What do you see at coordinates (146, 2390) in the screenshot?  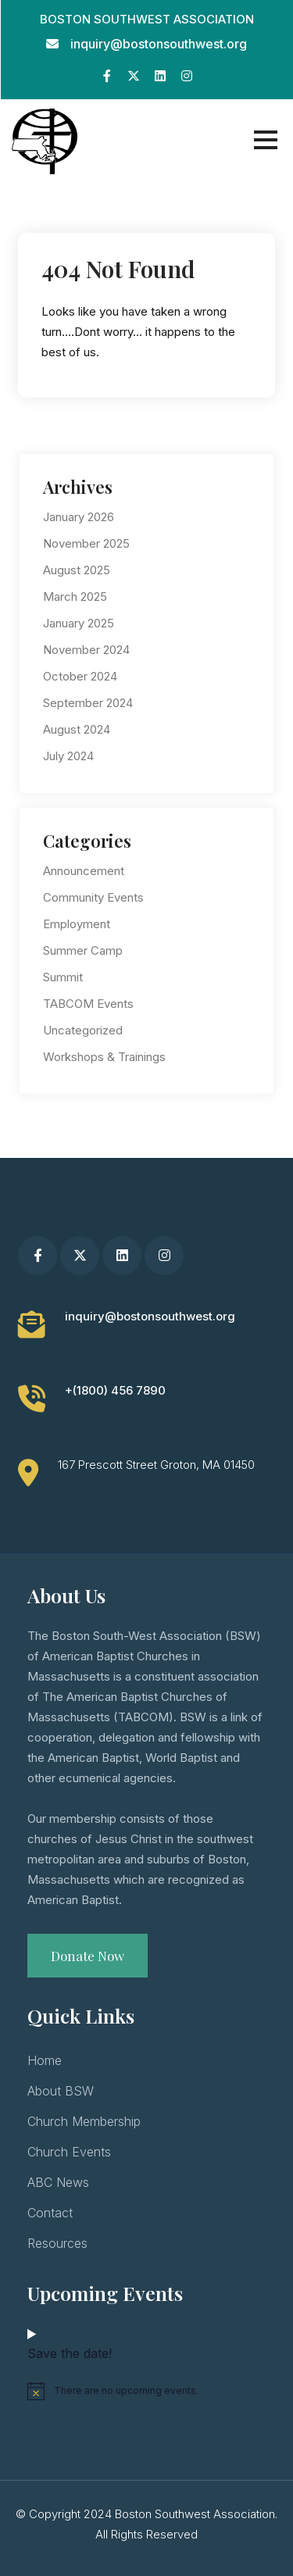 I see `[alert]` at bounding box center [146, 2390].